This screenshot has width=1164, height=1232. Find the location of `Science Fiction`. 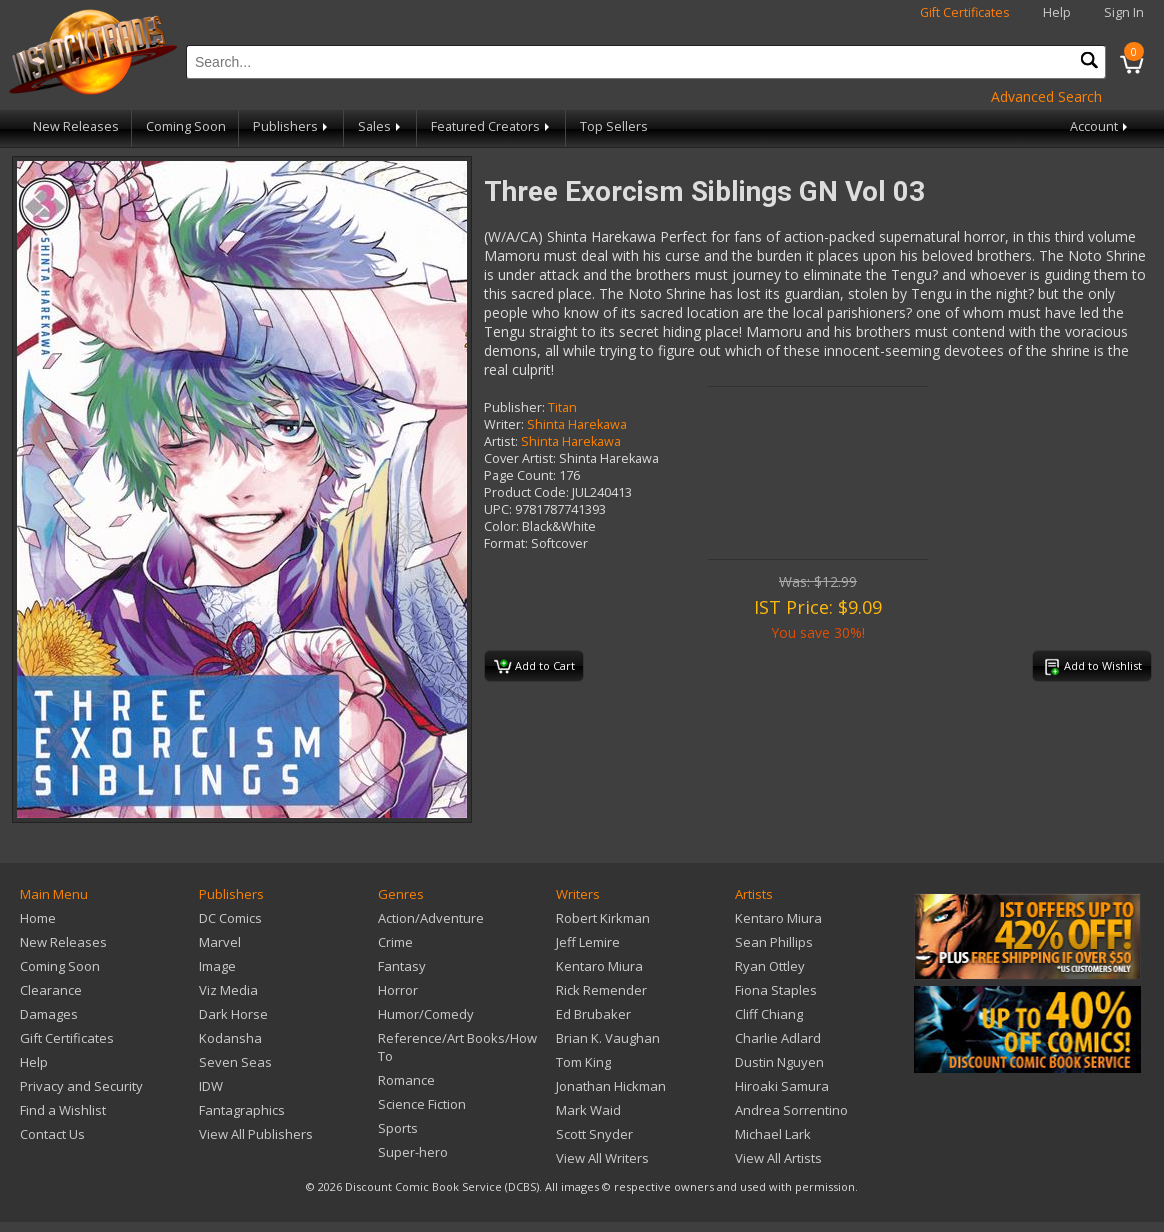

Science Fiction is located at coordinates (422, 1104).